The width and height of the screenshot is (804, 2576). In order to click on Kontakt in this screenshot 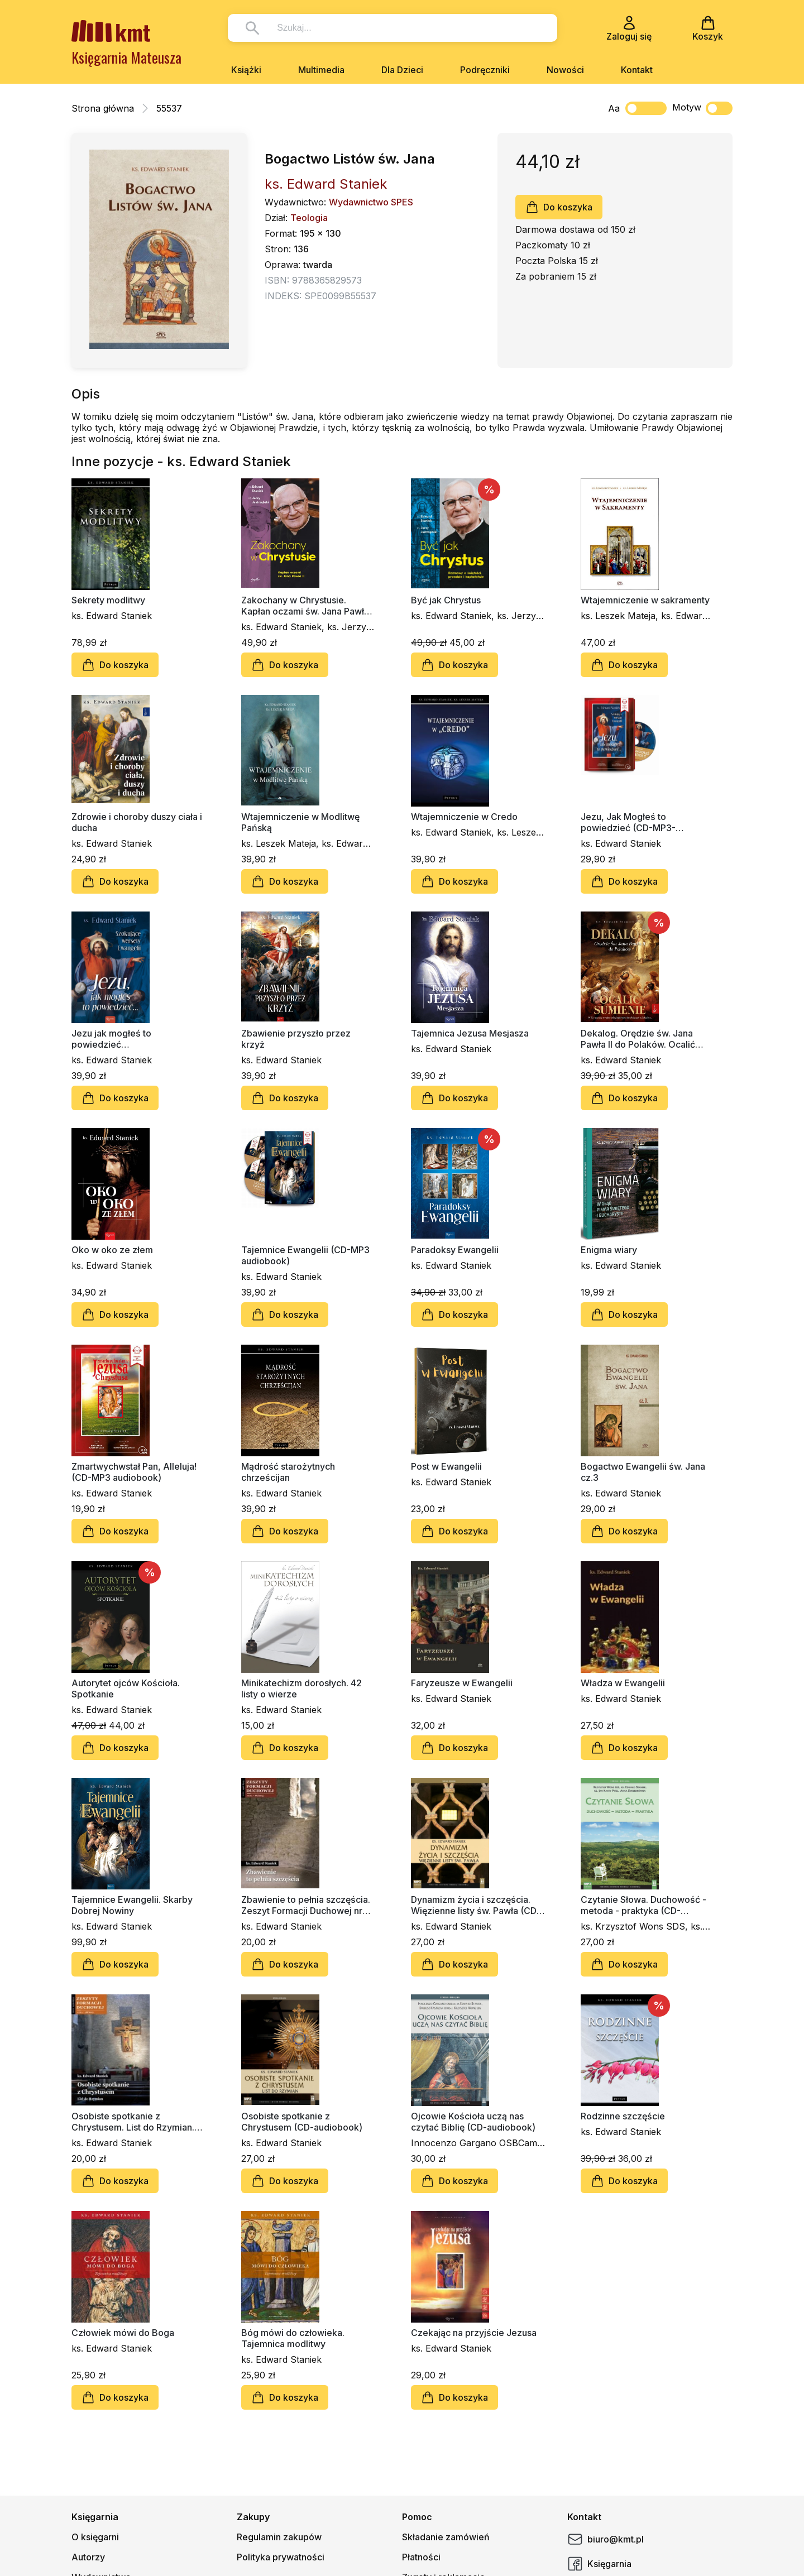, I will do `click(637, 69)`.